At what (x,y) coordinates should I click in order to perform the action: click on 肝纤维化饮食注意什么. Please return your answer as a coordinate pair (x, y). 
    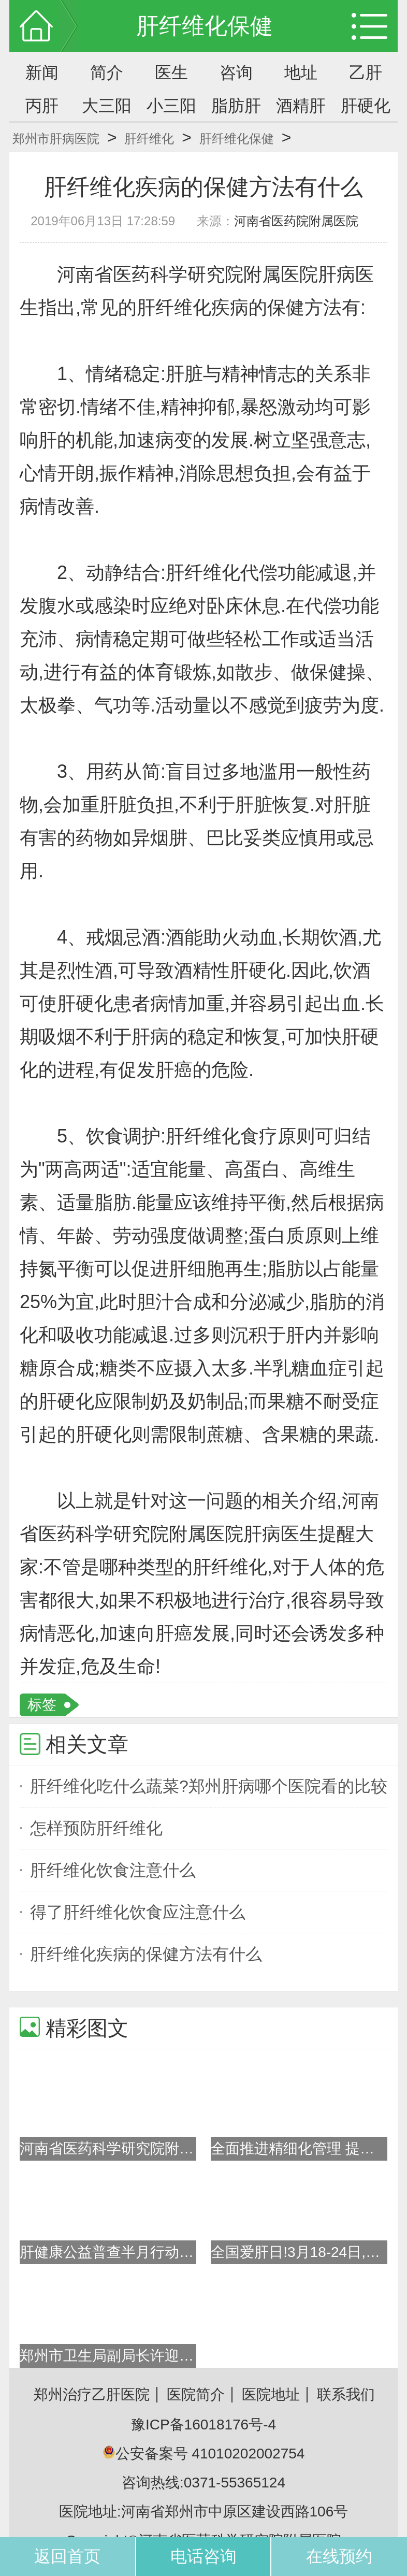
    Looking at the image, I should click on (113, 1870).